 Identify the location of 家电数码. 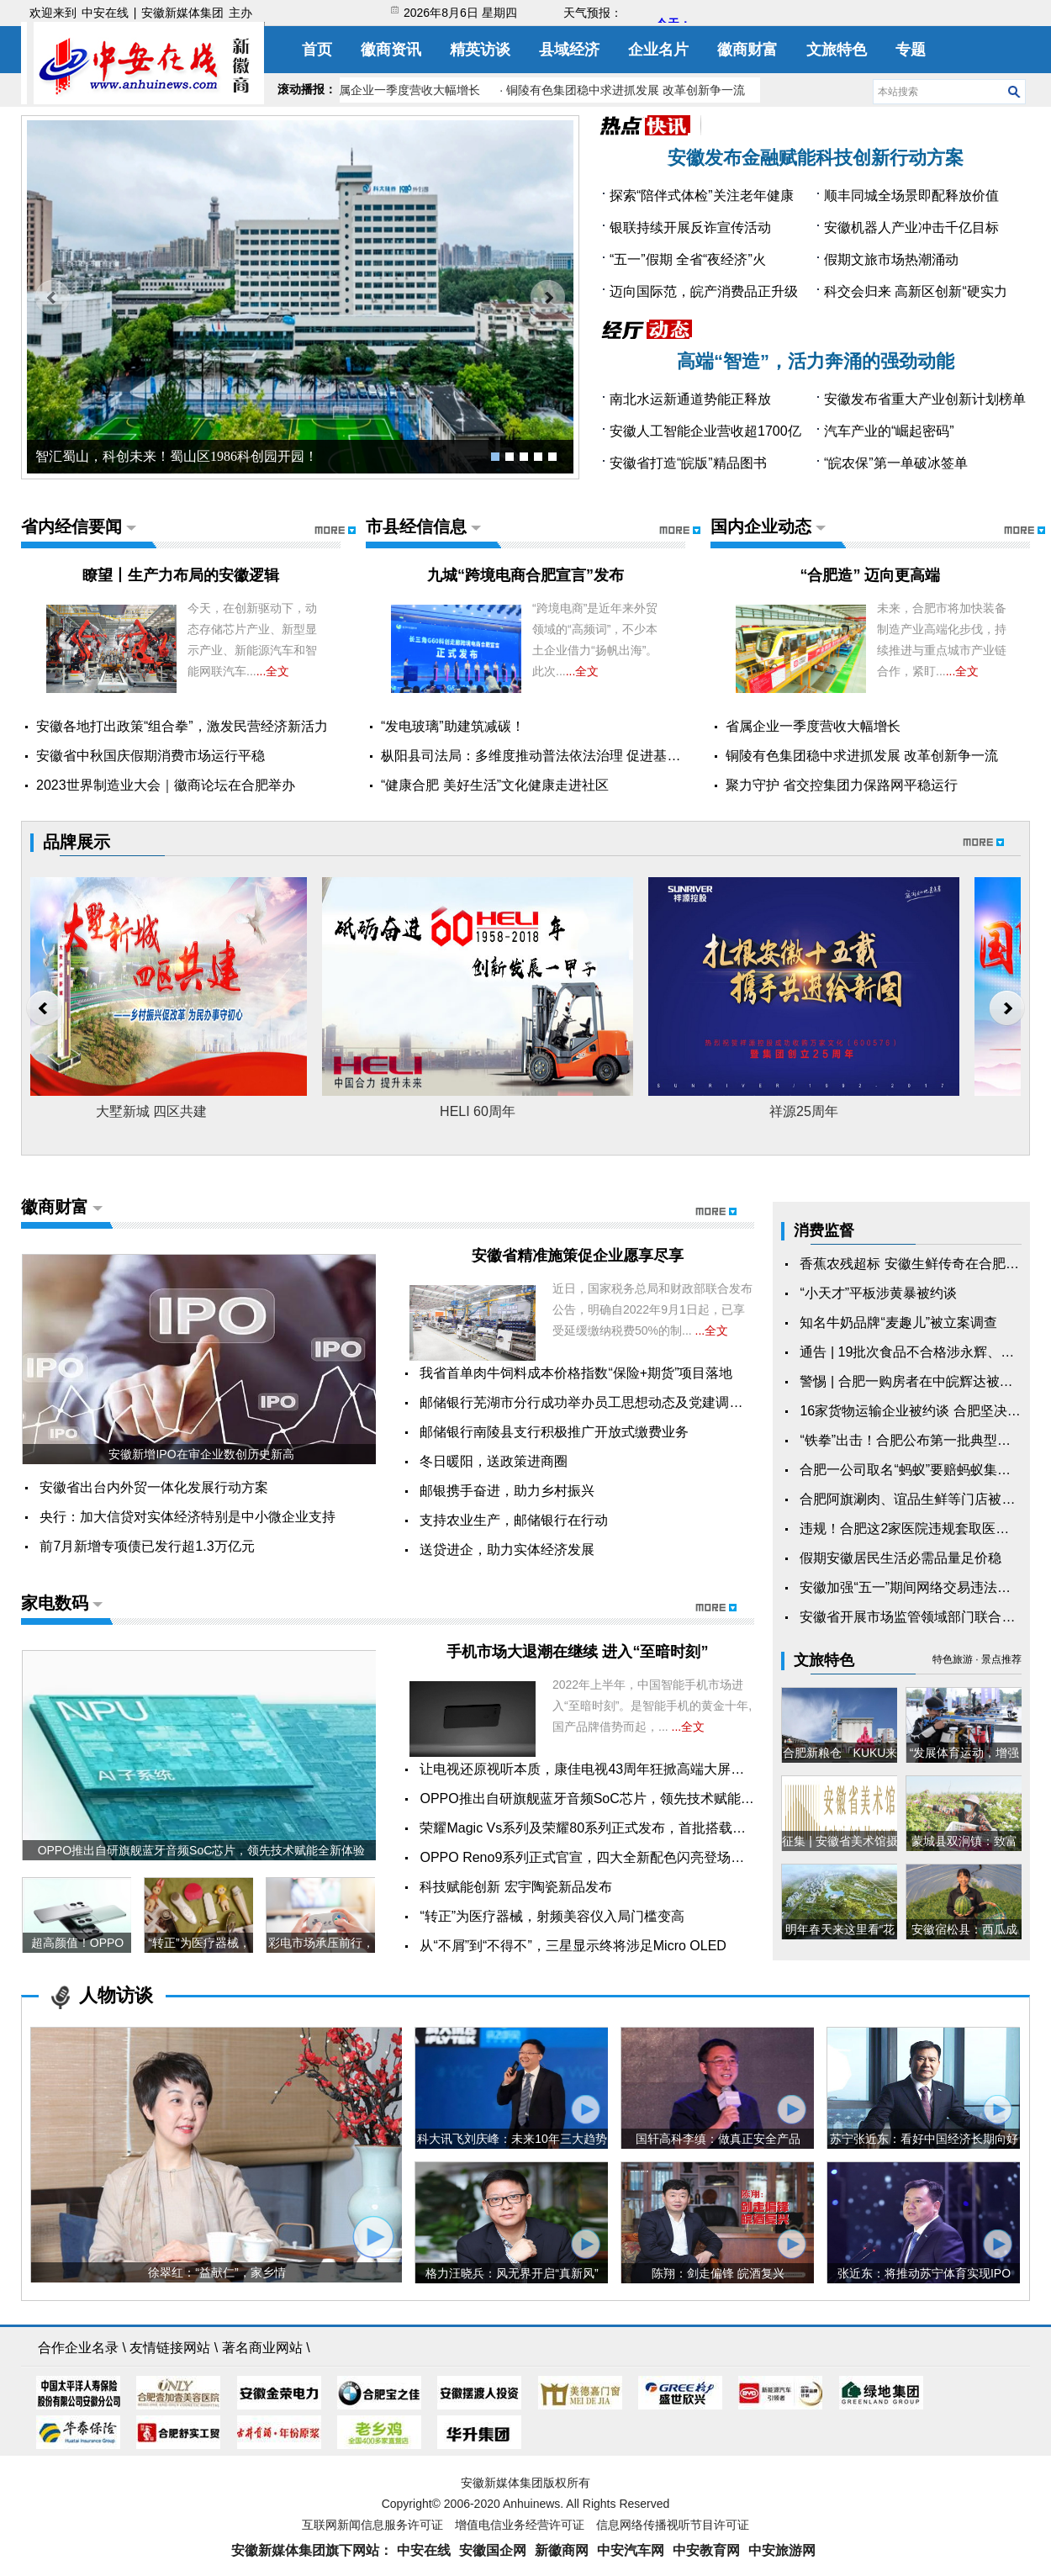
(54, 1603).